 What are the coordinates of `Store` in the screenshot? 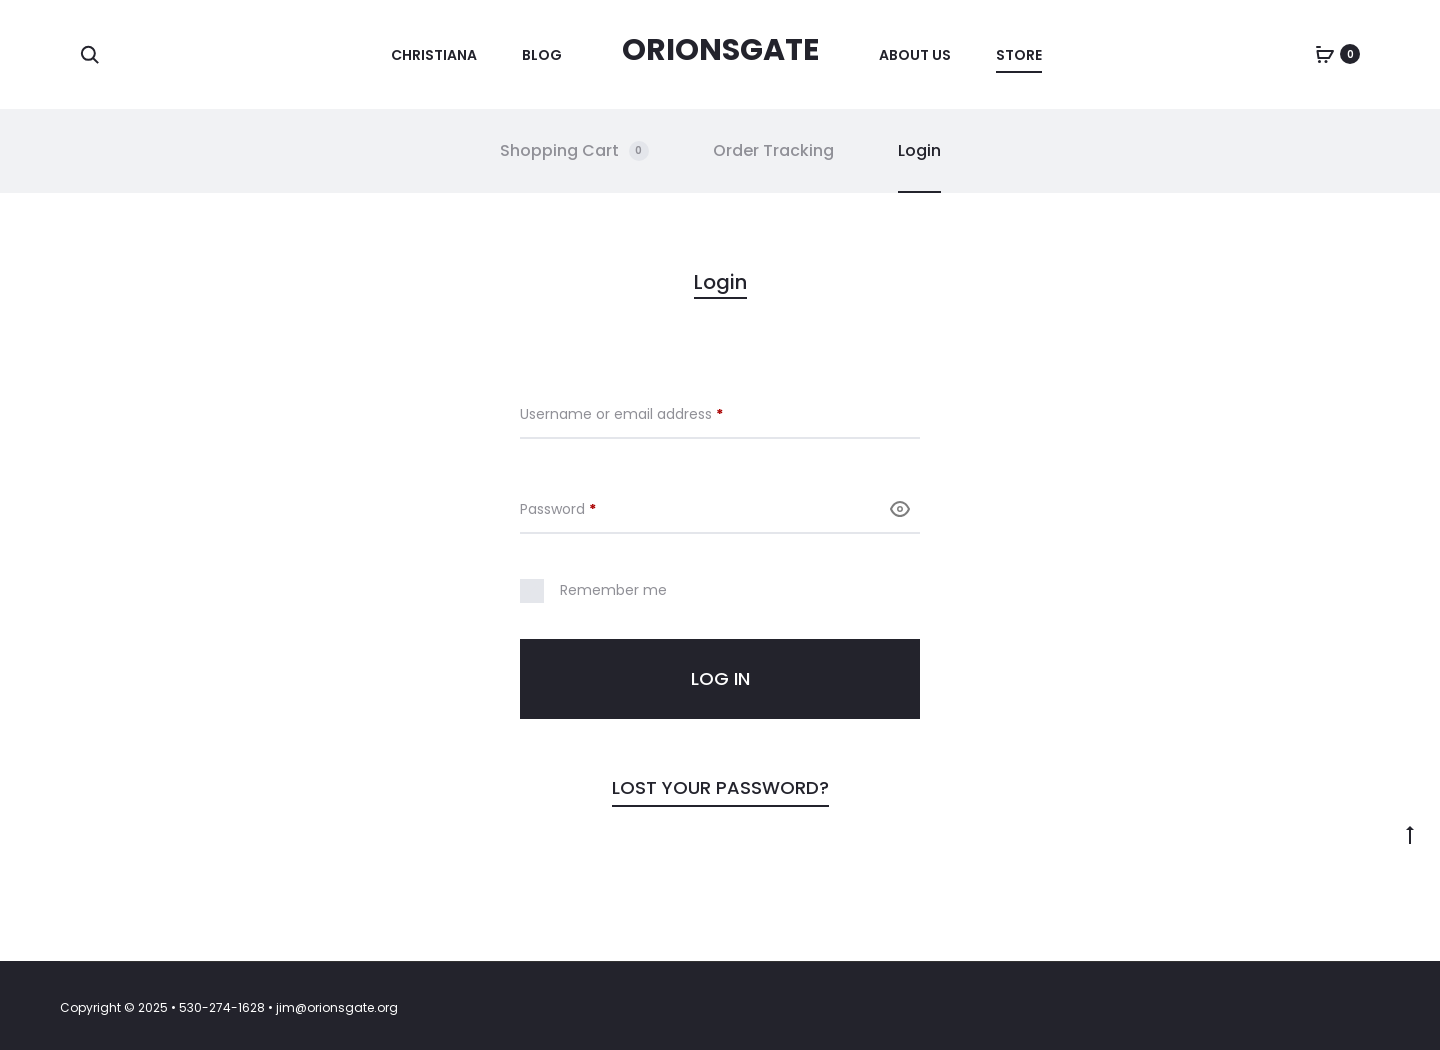 It's located at (1019, 55).